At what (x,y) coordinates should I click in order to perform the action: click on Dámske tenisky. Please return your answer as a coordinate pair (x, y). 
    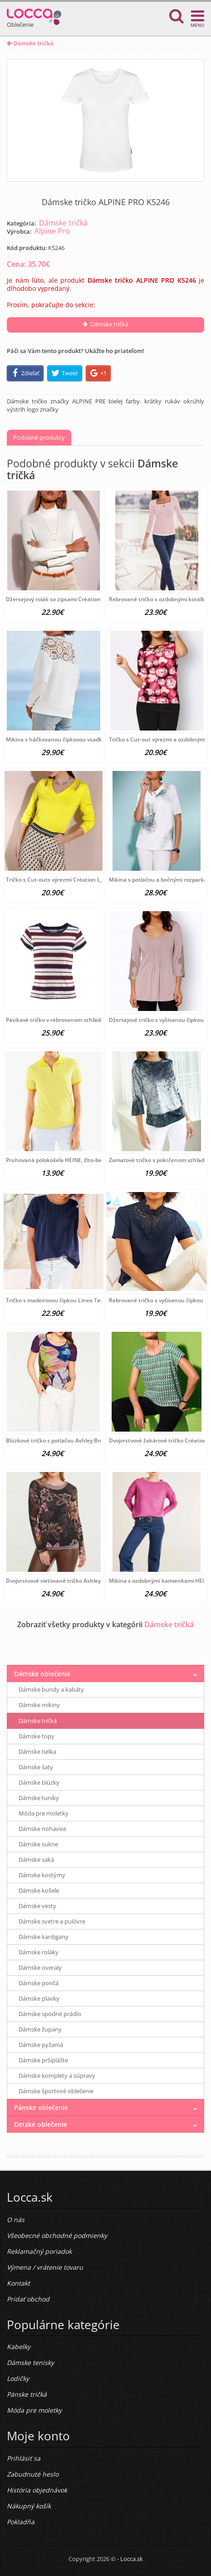
    Looking at the image, I should click on (30, 2362).